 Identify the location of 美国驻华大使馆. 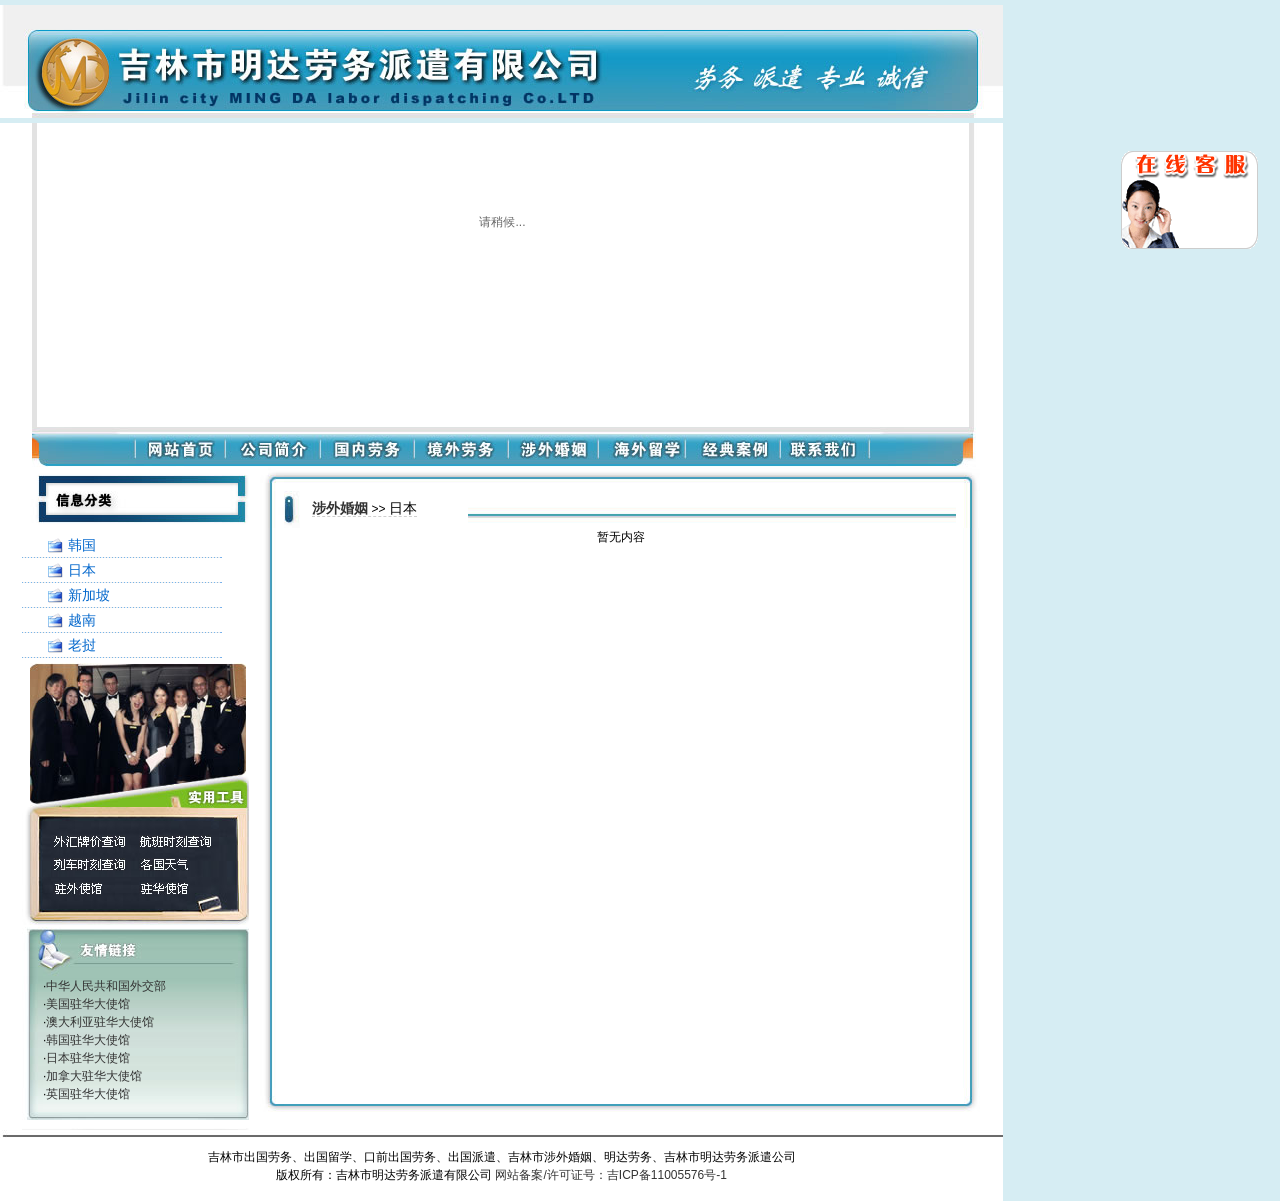
(88, 1004).